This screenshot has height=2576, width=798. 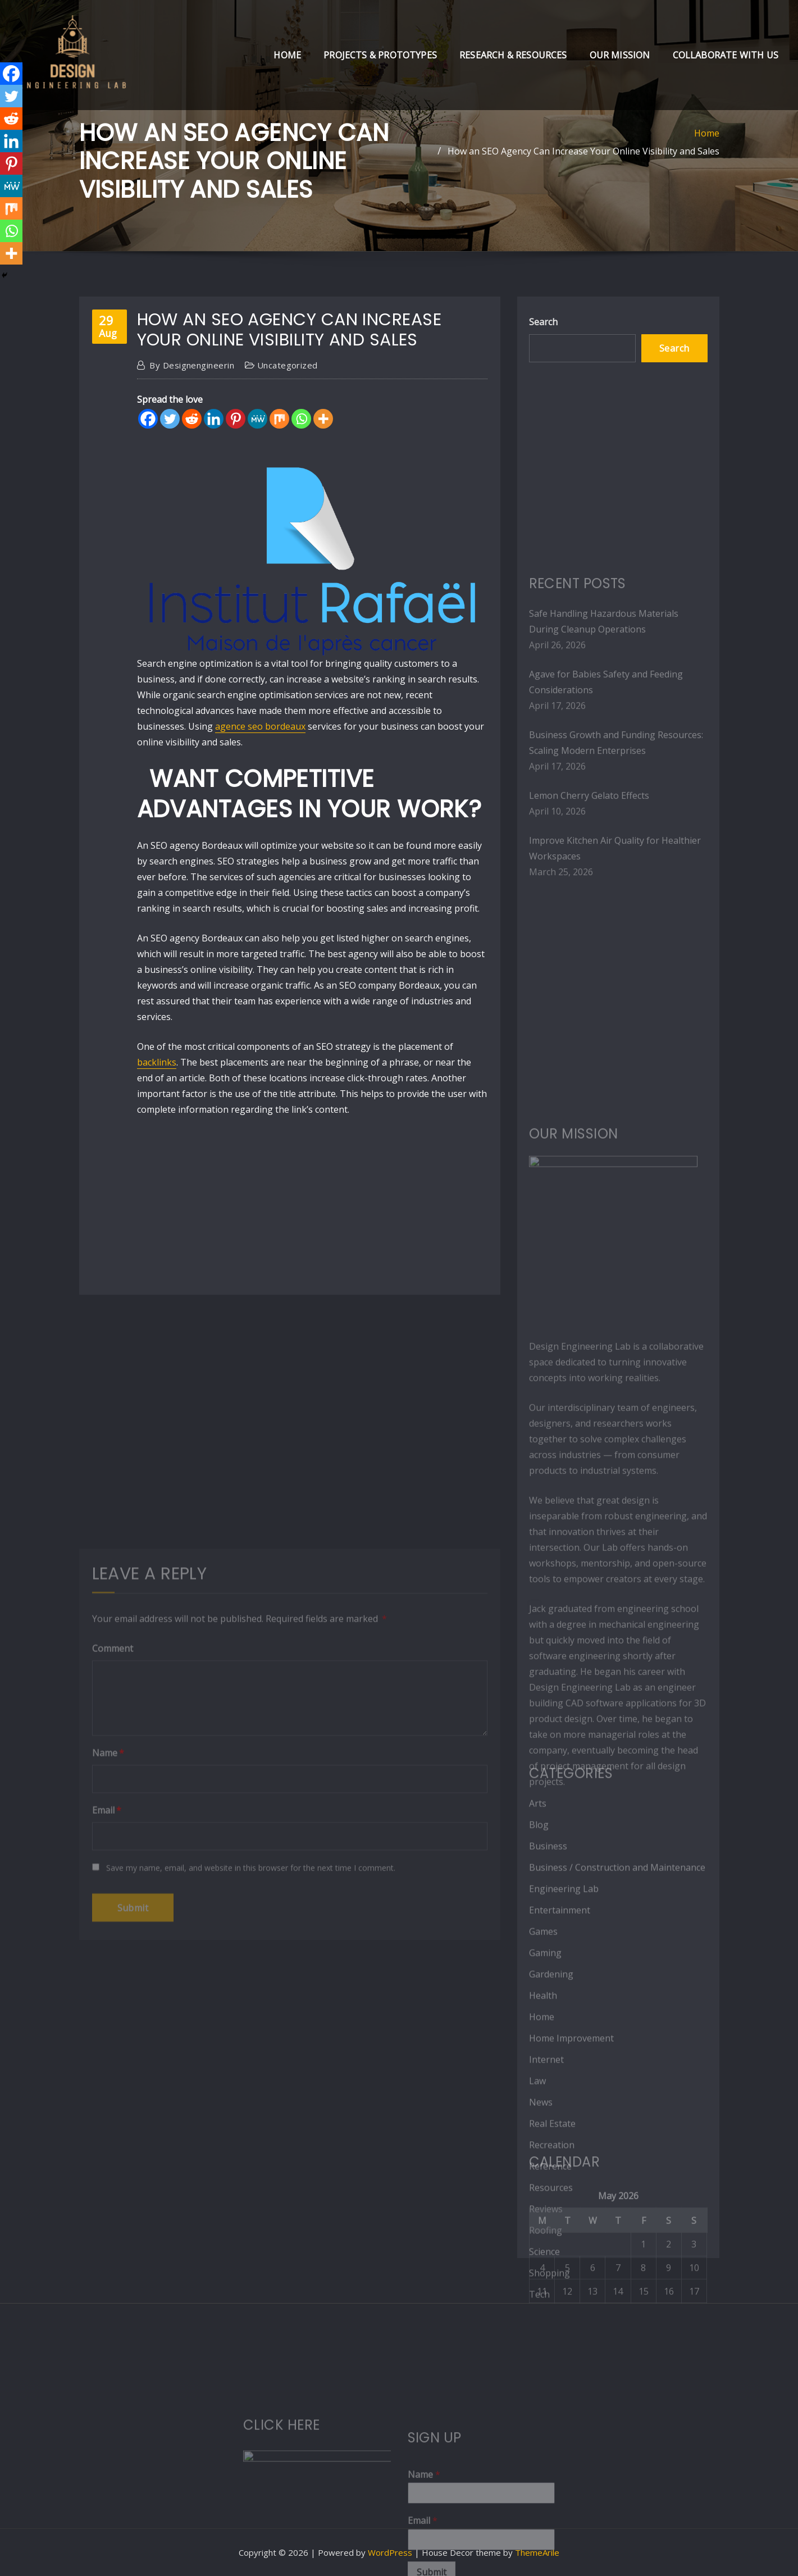 I want to click on [MeWe], so click(x=257, y=419).